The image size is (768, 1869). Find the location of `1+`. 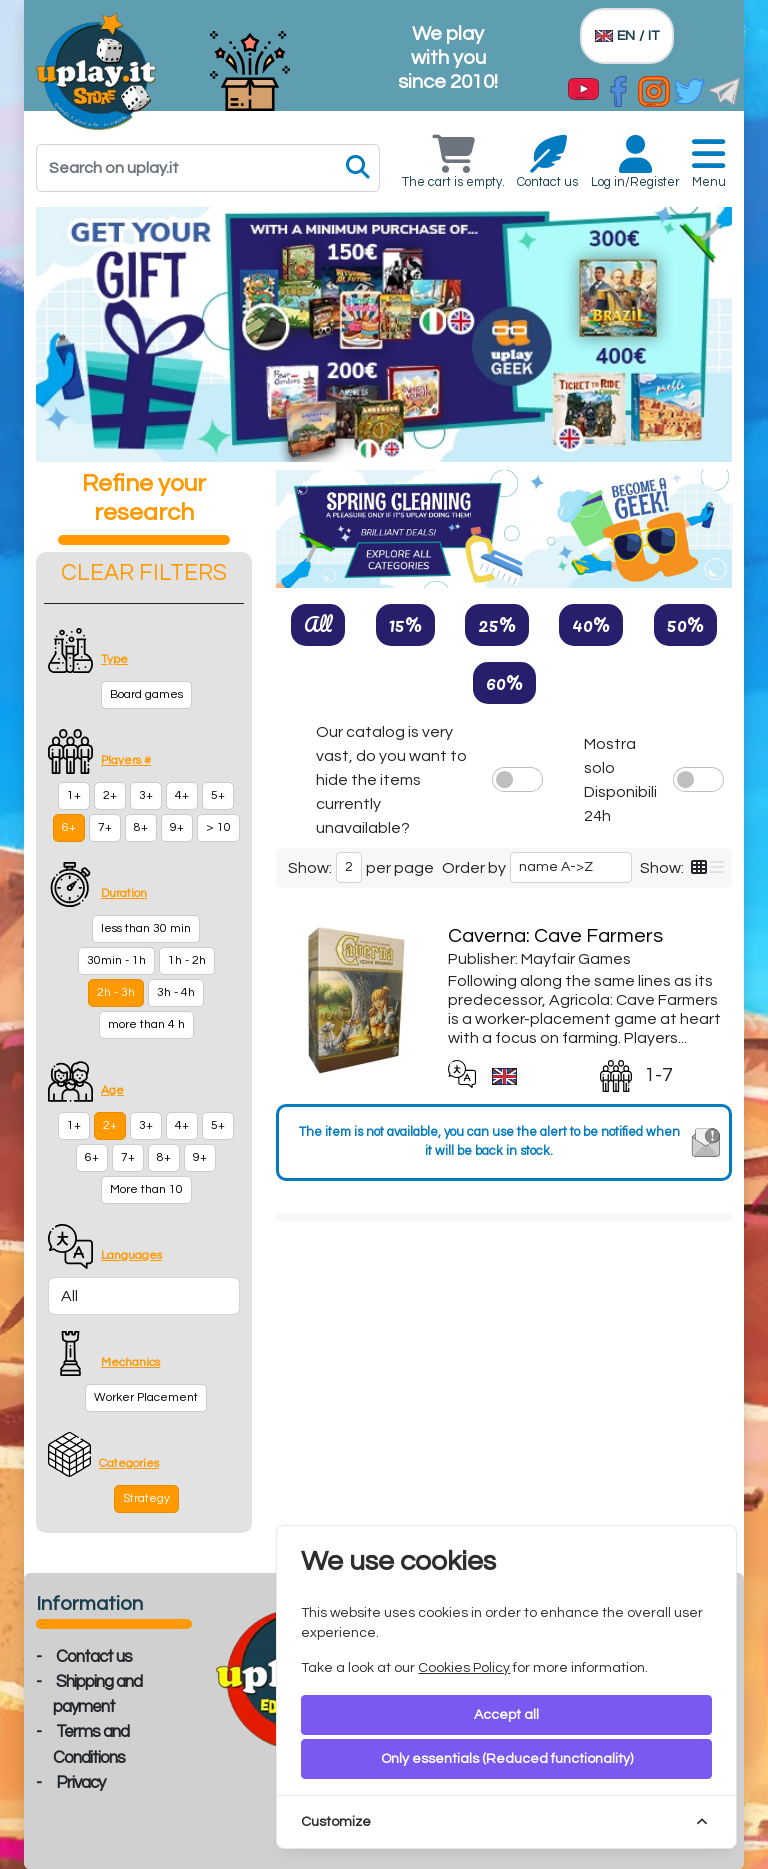

1+ is located at coordinates (74, 795).